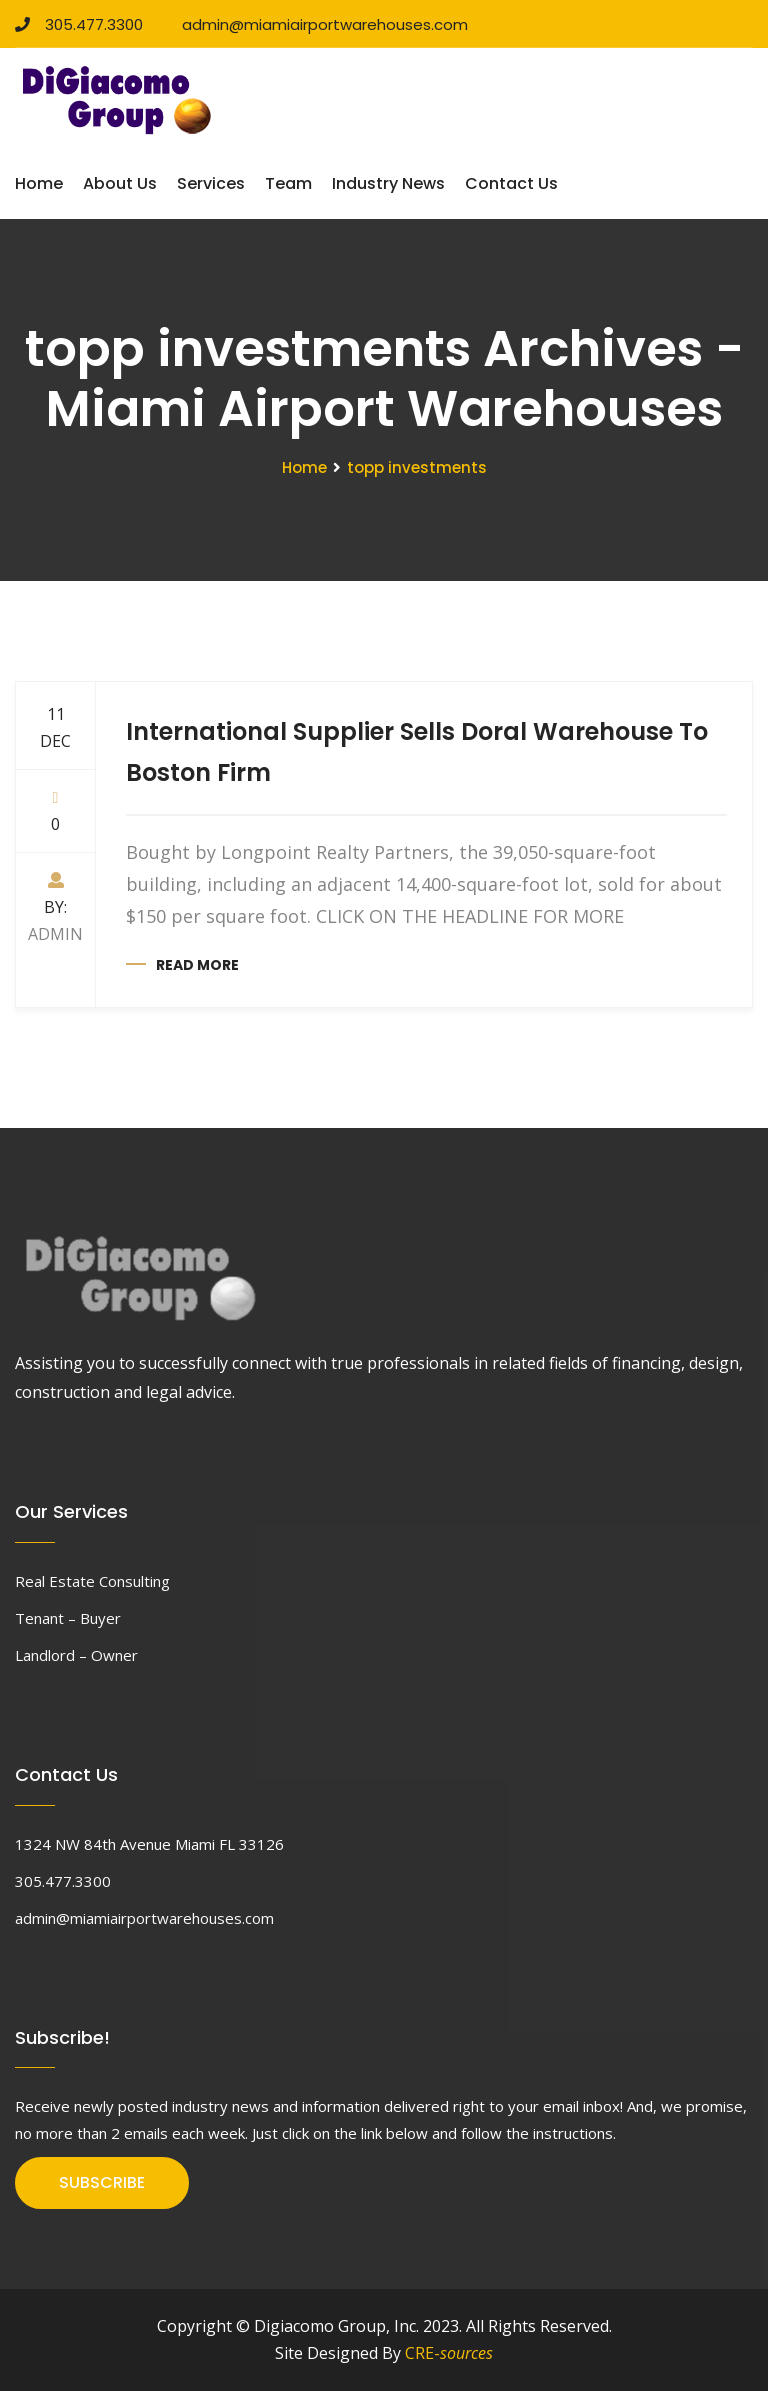 The width and height of the screenshot is (768, 2391). I want to click on Team, so click(288, 183).